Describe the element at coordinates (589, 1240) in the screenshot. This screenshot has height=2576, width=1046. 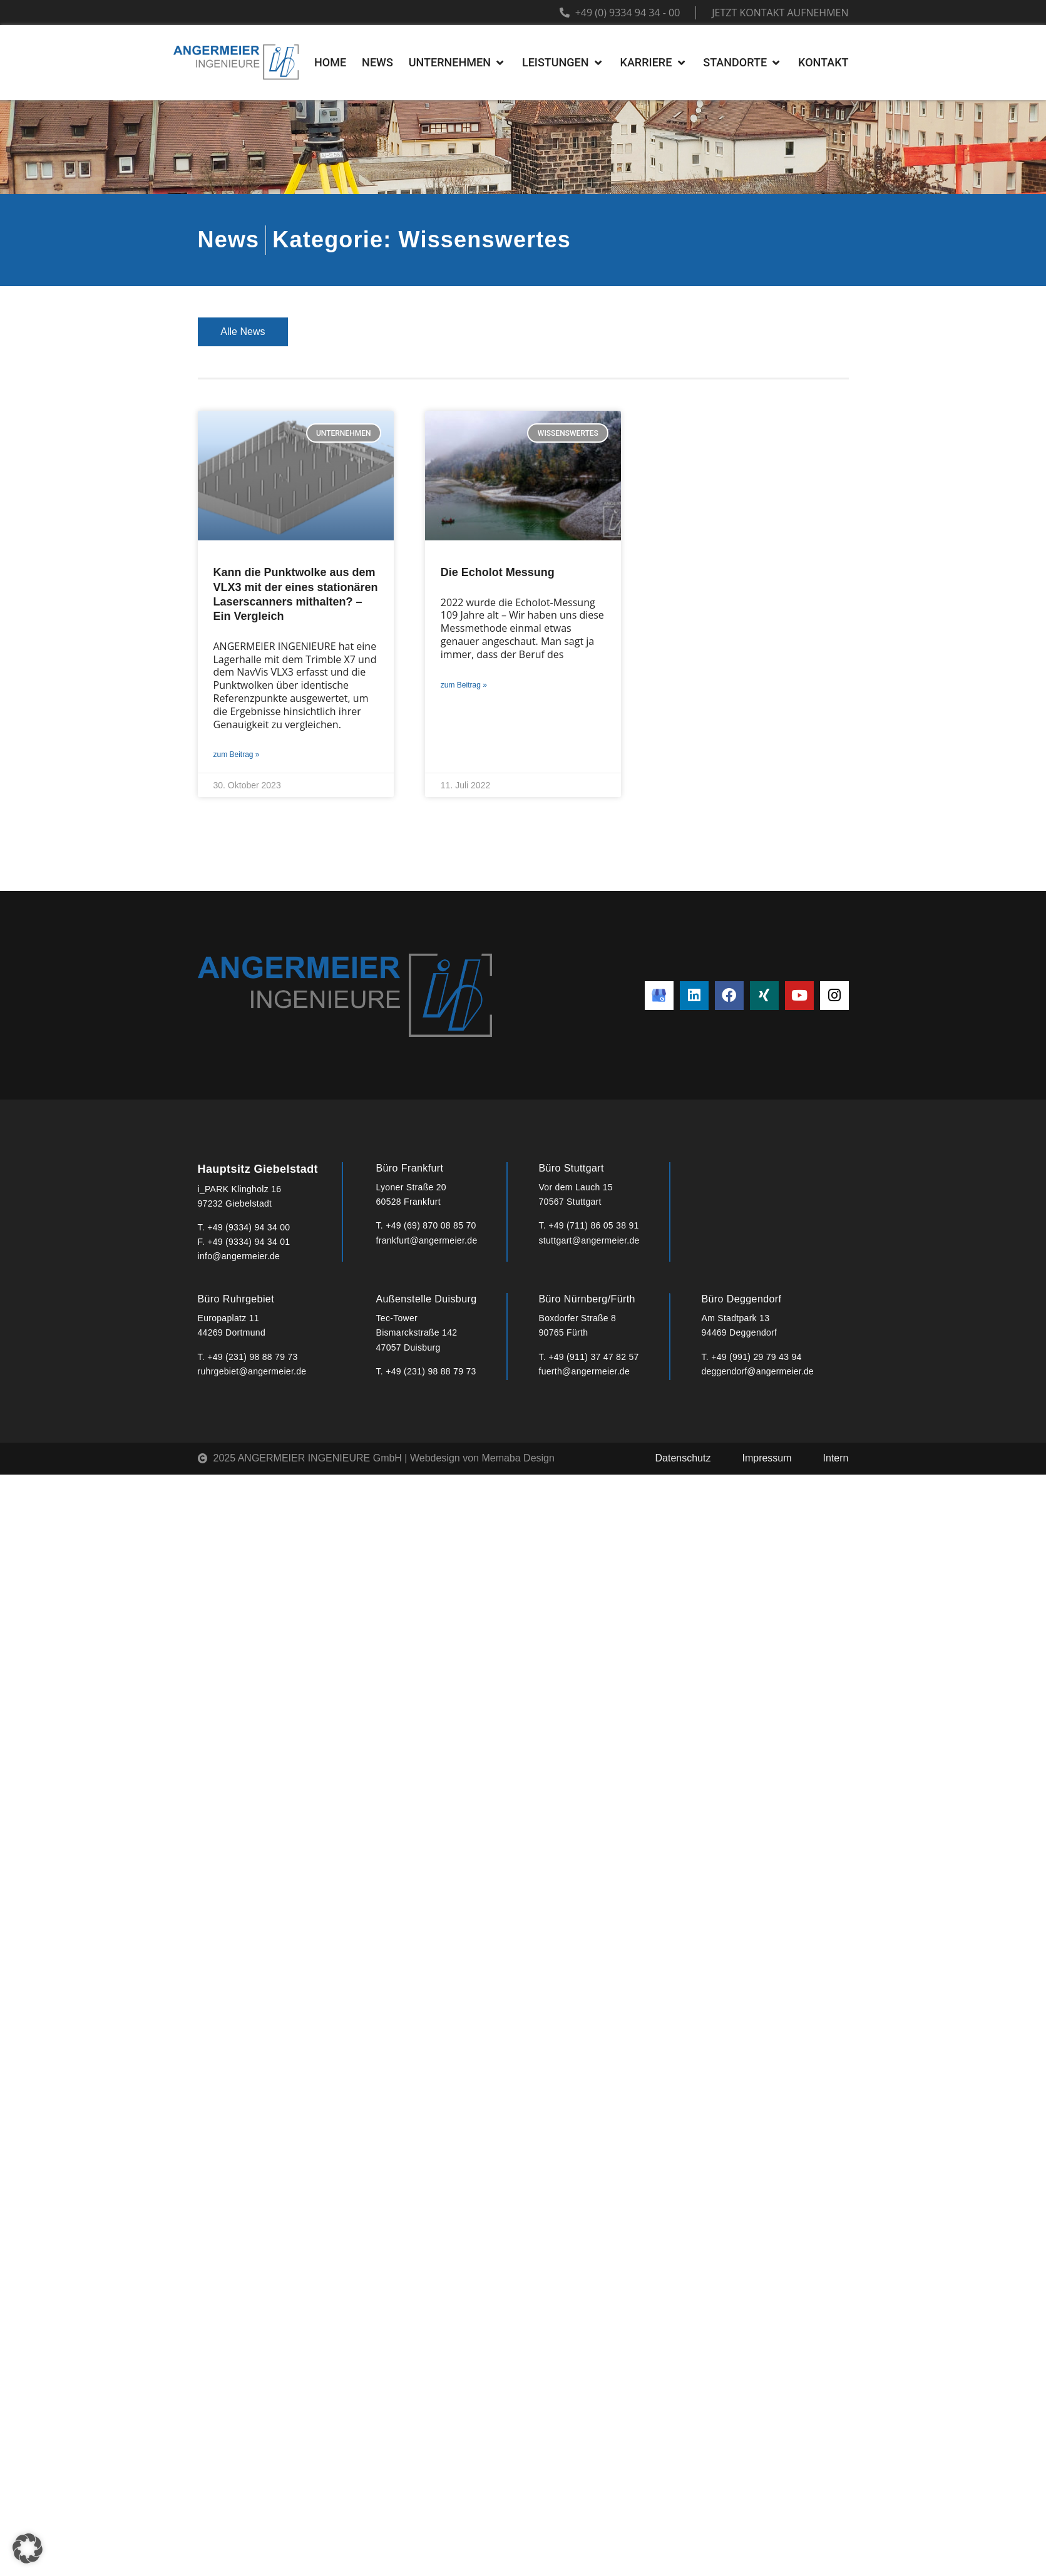
I see `stuttgart@angermeier.de` at that location.